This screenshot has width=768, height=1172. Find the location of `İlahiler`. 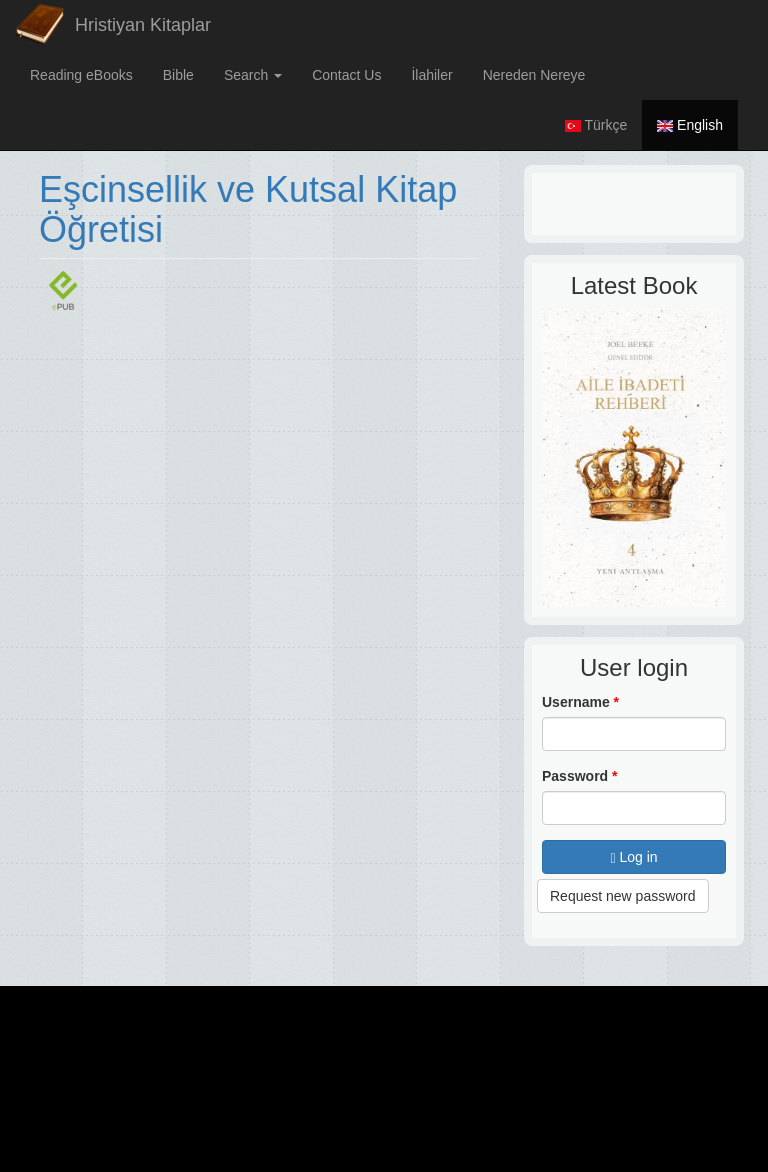

İlahiler is located at coordinates (431, 75).